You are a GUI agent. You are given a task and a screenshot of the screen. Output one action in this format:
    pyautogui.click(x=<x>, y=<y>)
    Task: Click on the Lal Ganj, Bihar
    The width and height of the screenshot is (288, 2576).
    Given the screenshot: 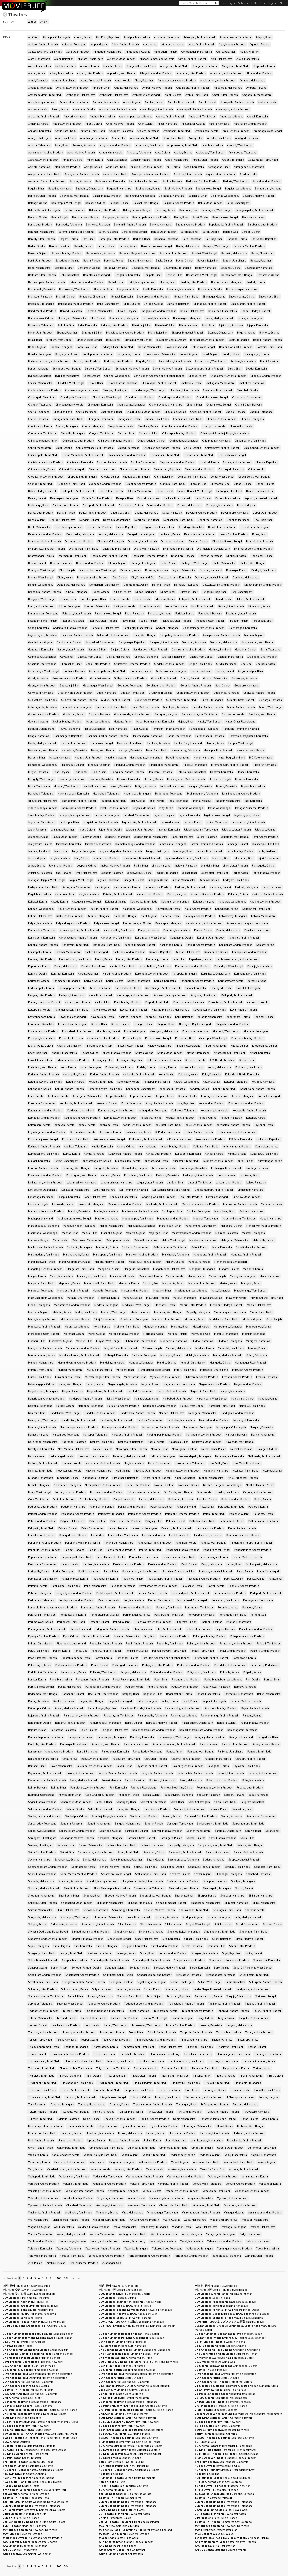 What is the action you would take?
    pyautogui.click(x=175, y=1182)
    